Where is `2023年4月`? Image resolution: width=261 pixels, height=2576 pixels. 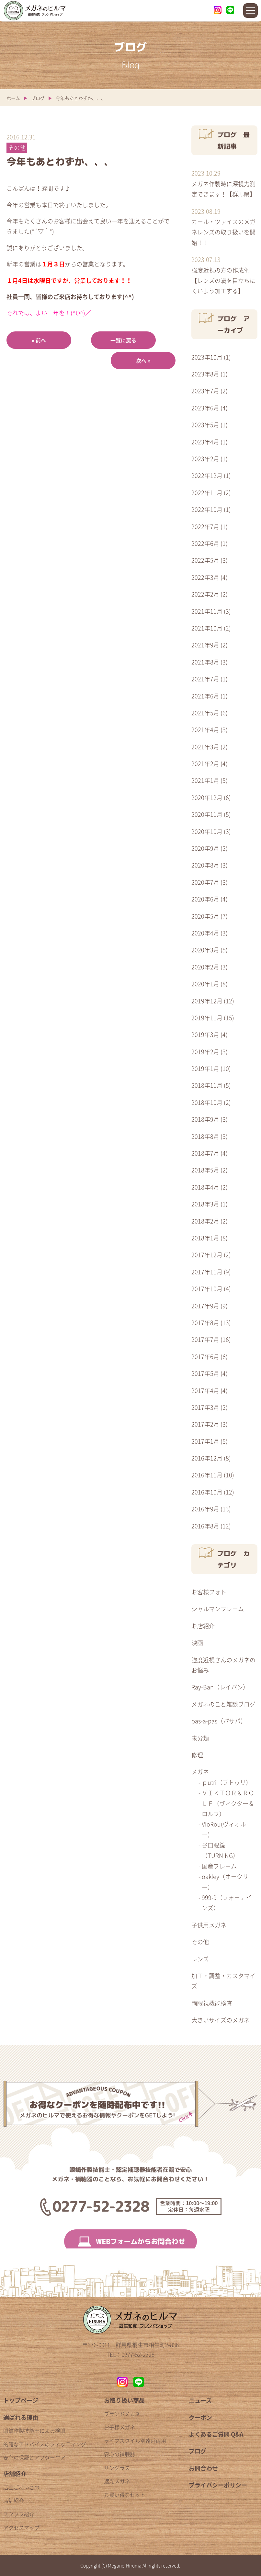 2023年4月 is located at coordinates (205, 441).